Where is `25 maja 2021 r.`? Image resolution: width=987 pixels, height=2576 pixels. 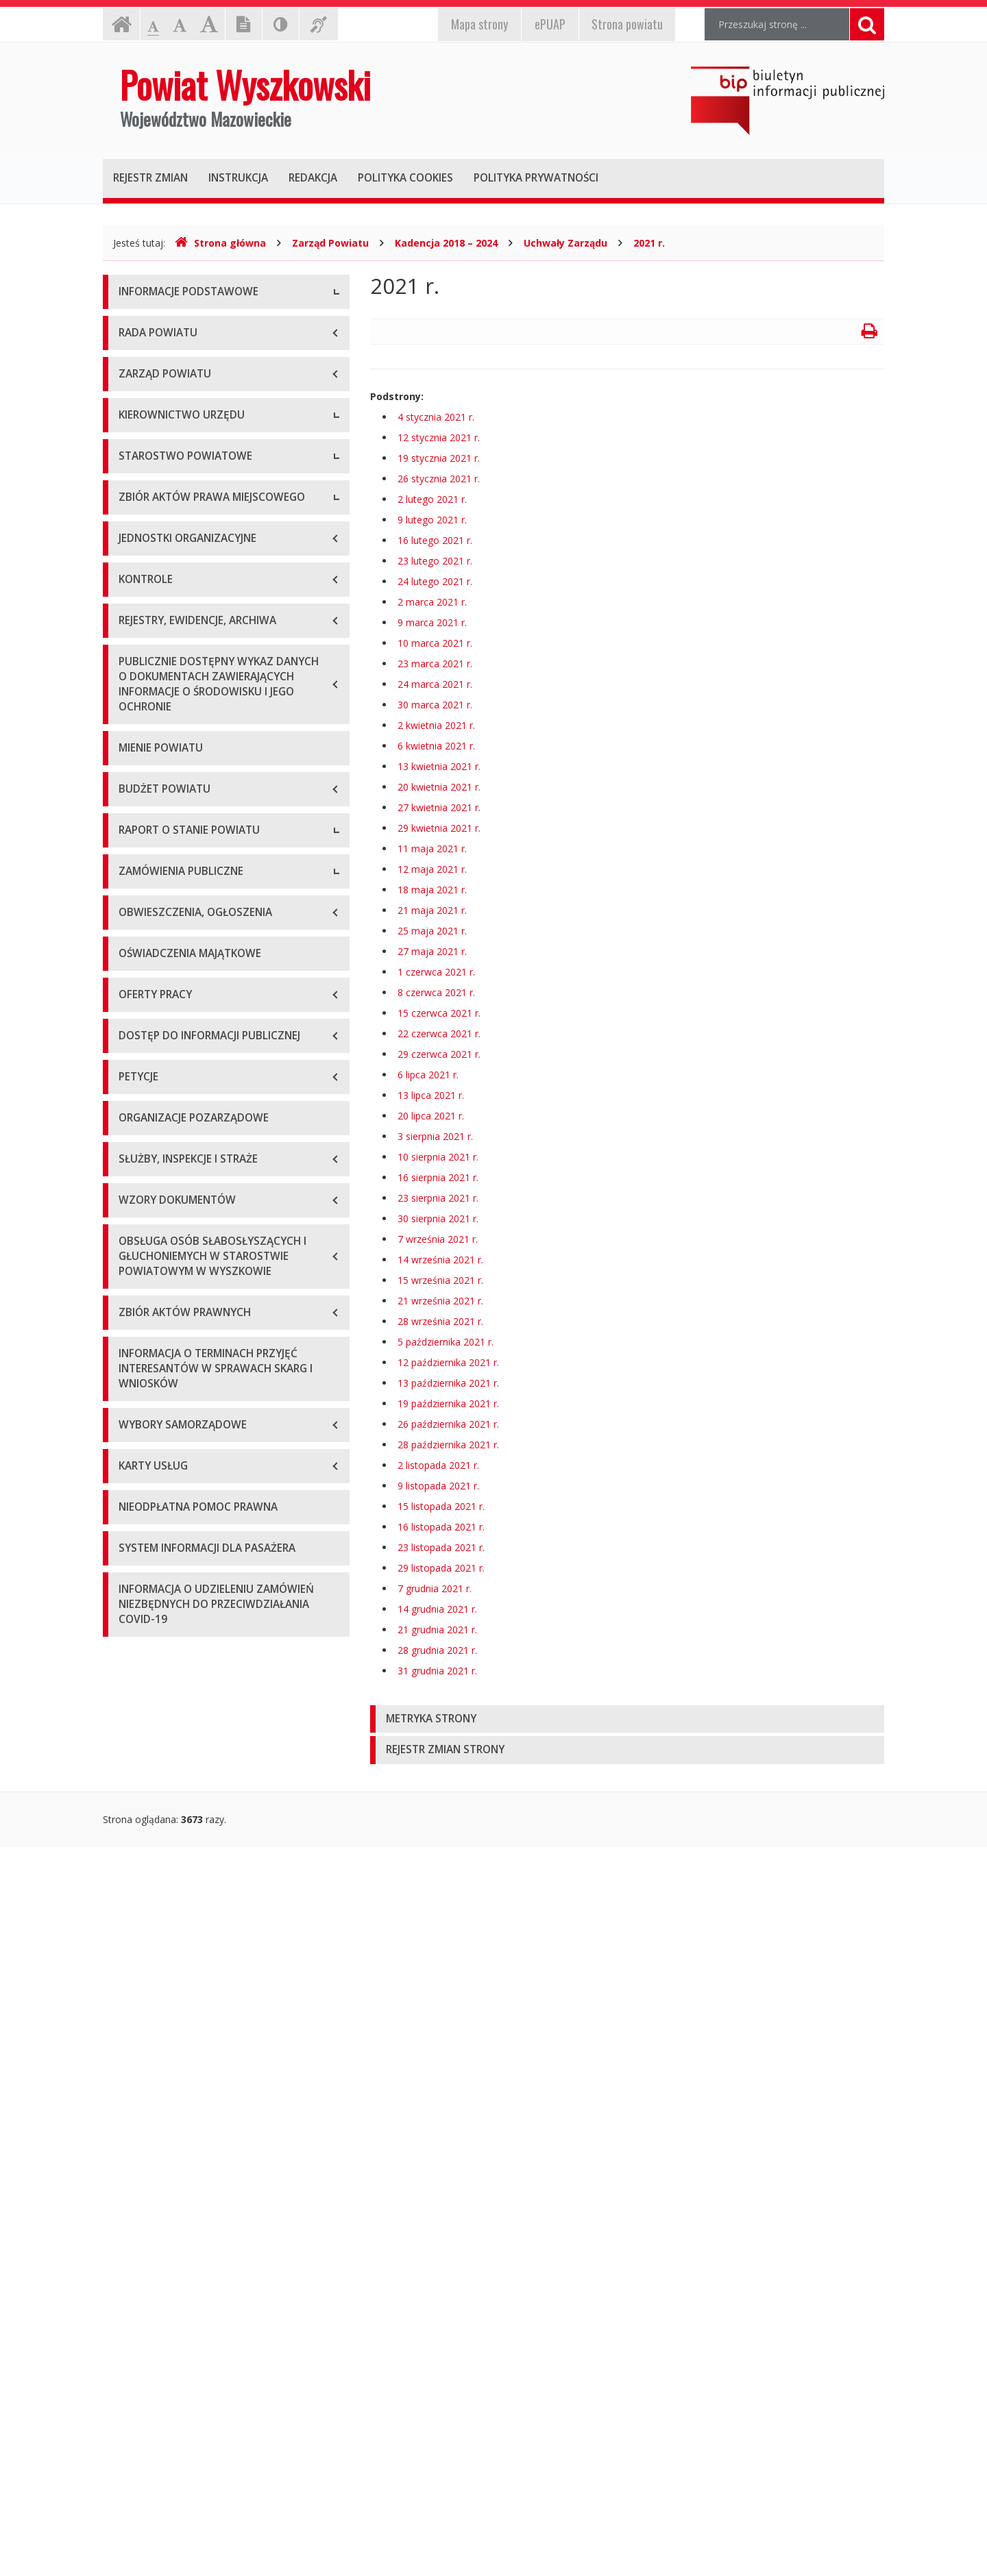 25 maja 2021 r. is located at coordinates (432, 930).